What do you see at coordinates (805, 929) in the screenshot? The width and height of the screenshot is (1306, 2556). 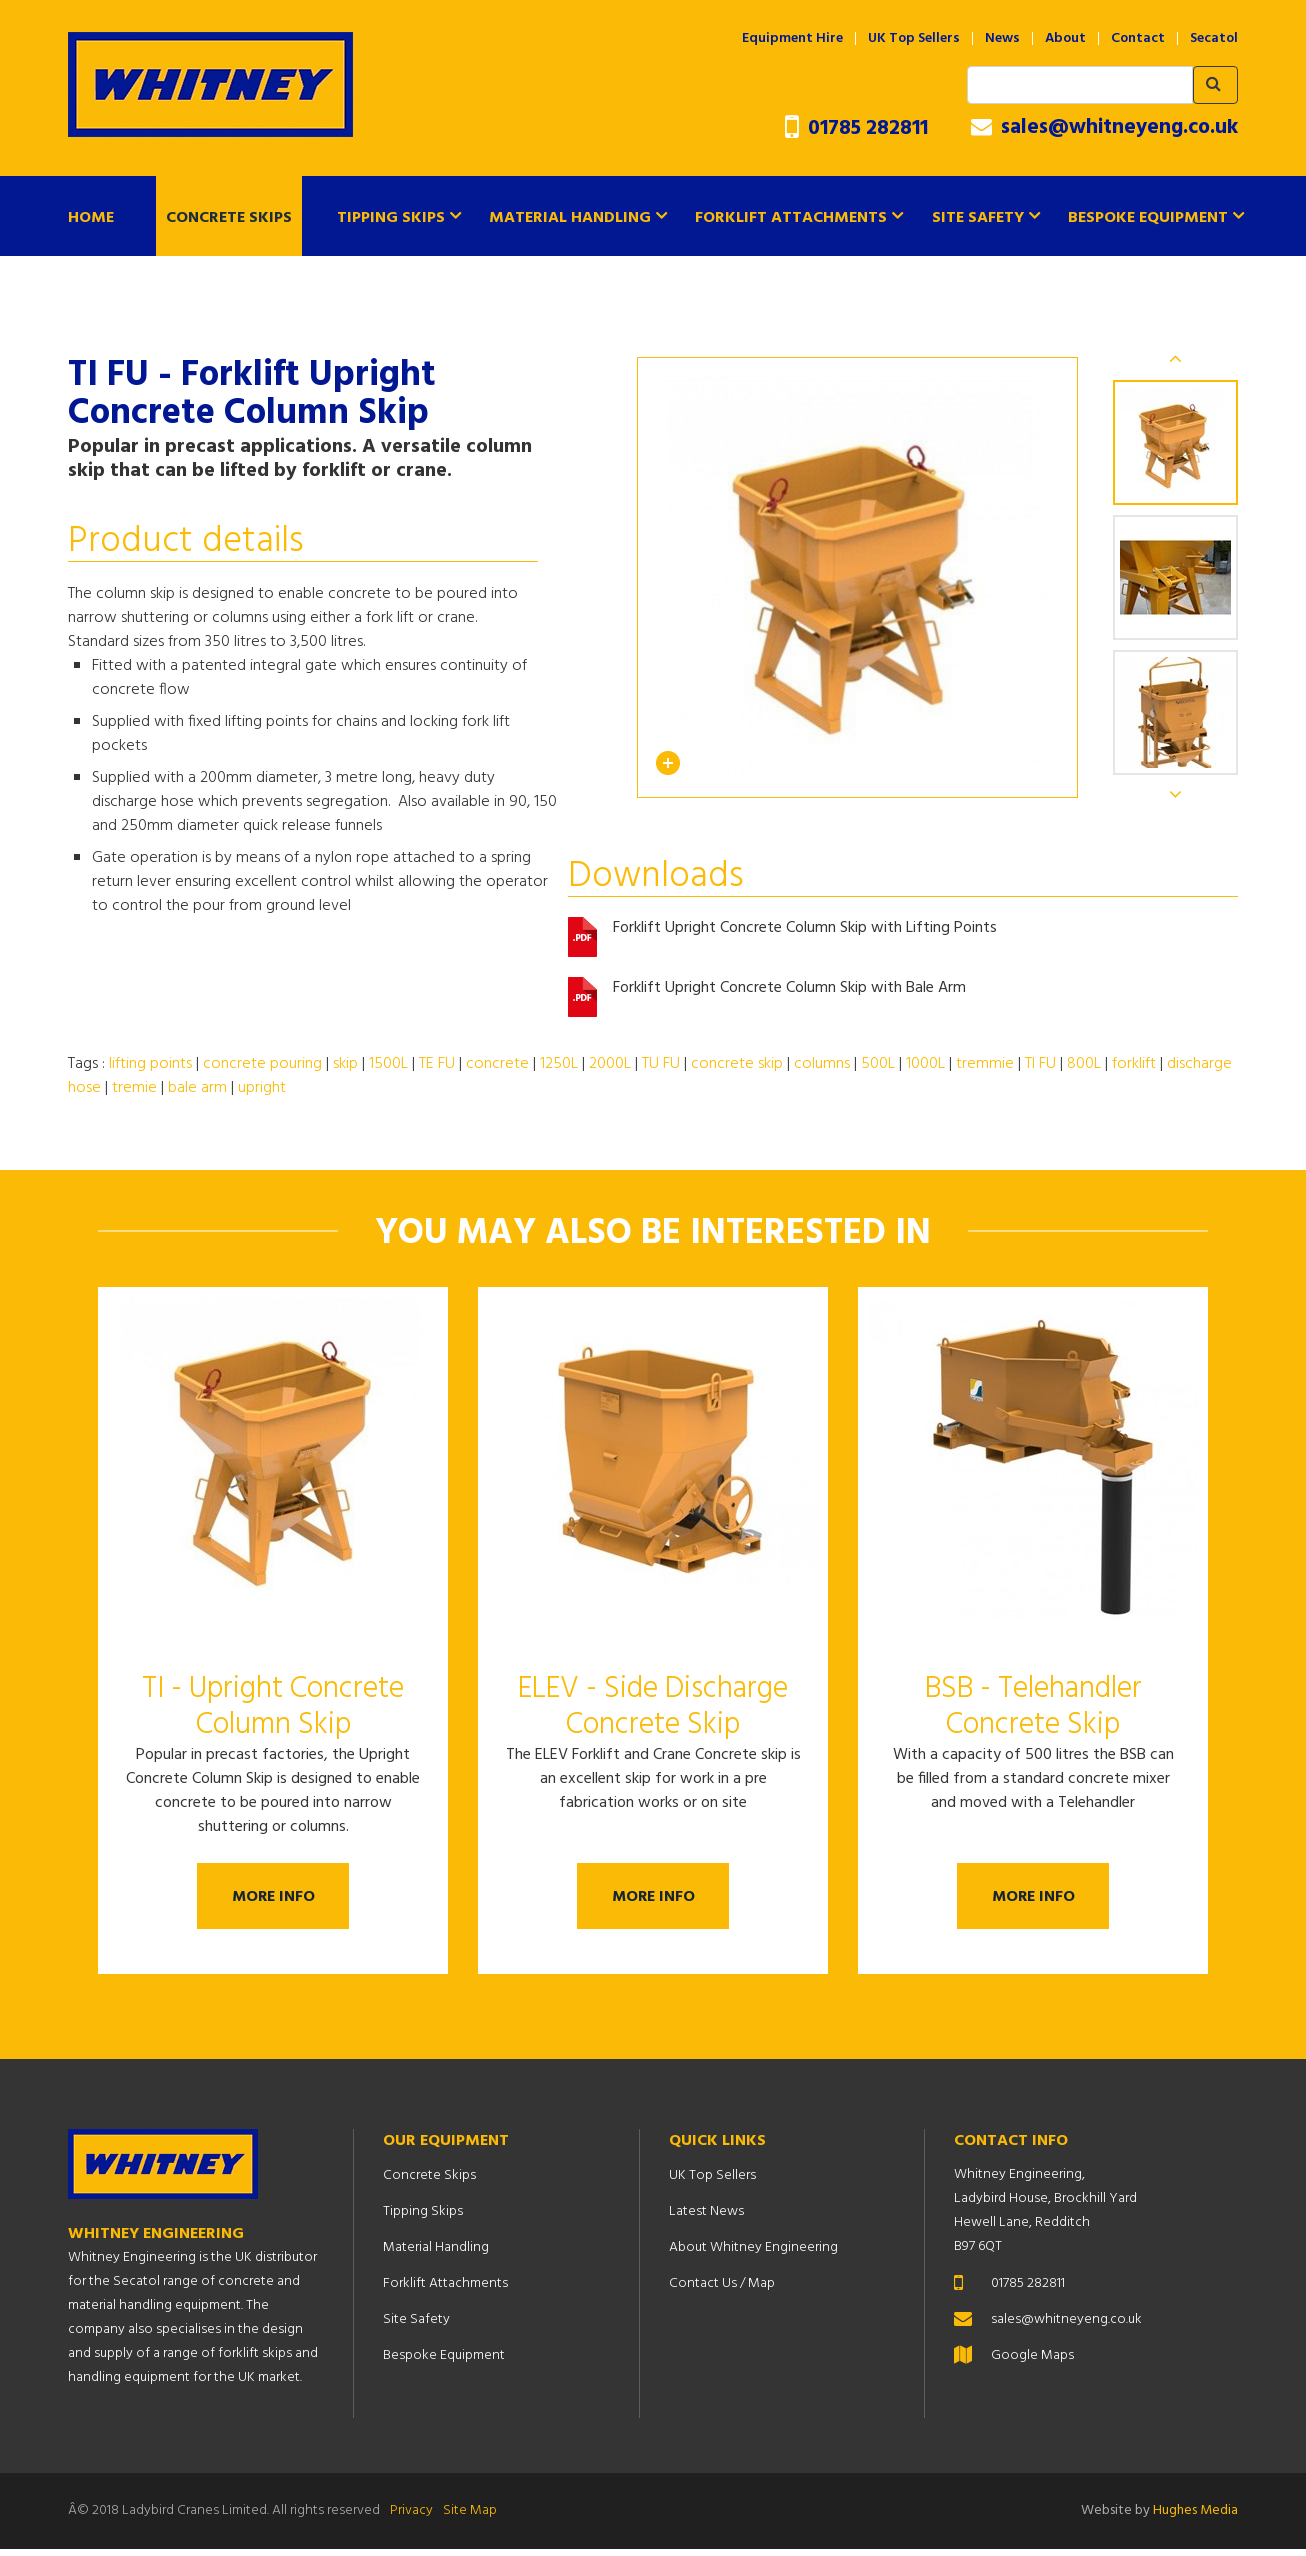 I see `Forklift Upright Concrete Column Skip with Lifting Points` at bounding box center [805, 929].